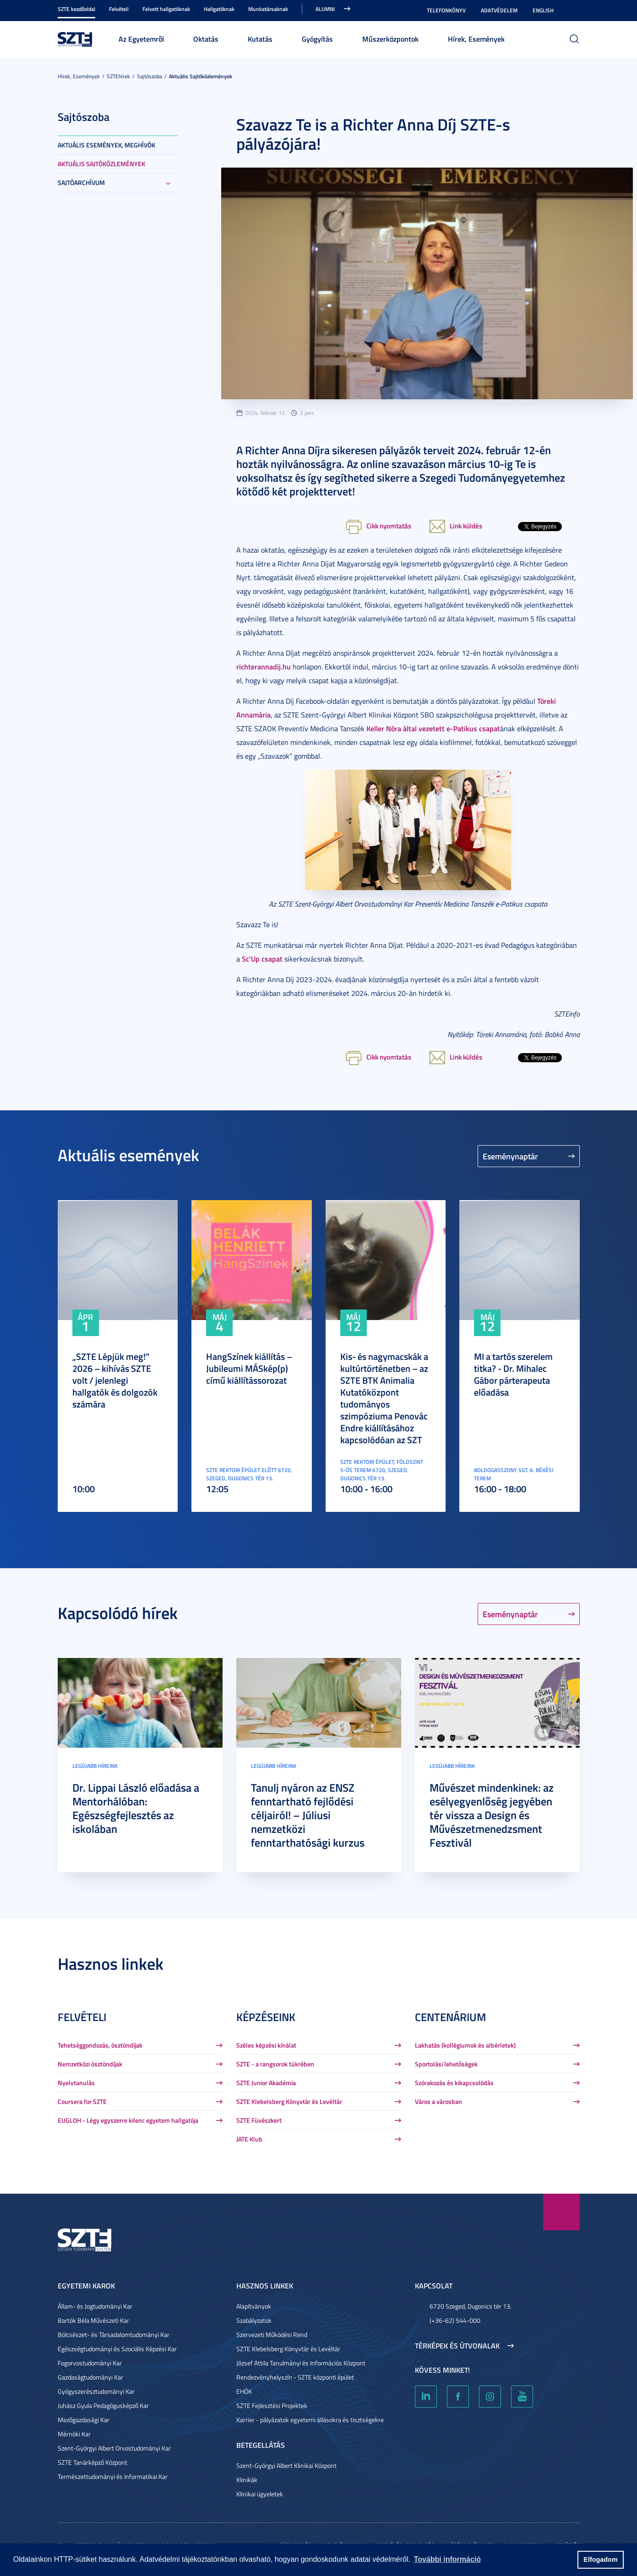 This screenshot has width=637, height=2576. Describe the element at coordinates (325, 9) in the screenshot. I see `Alumni` at that location.